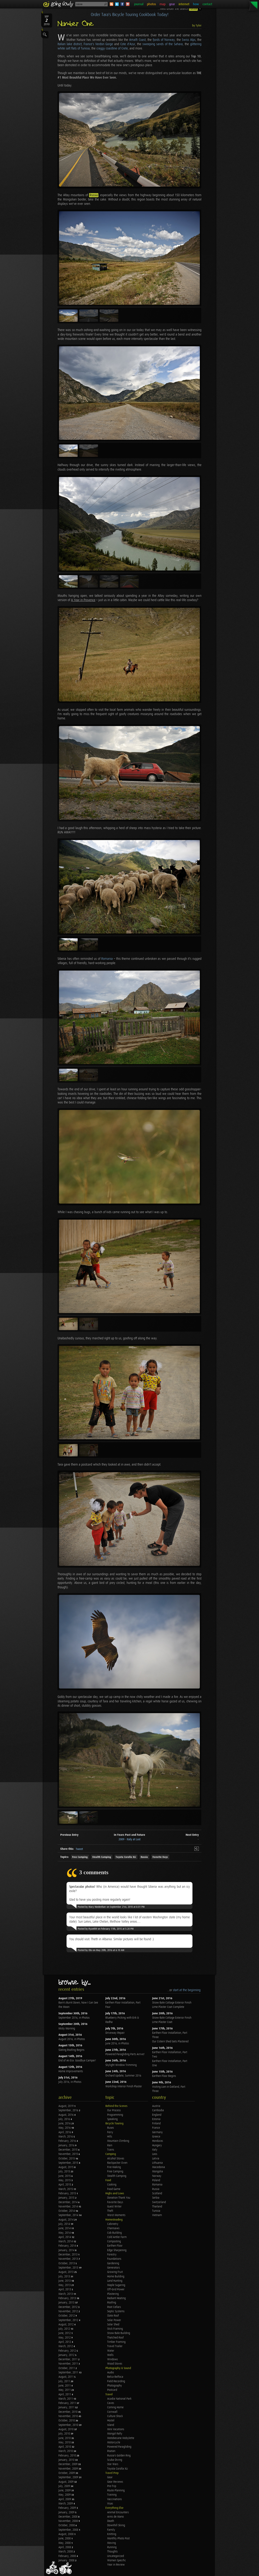  What do you see at coordinates (68, 2521) in the screenshot?
I see `November, 2008` at bounding box center [68, 2521].